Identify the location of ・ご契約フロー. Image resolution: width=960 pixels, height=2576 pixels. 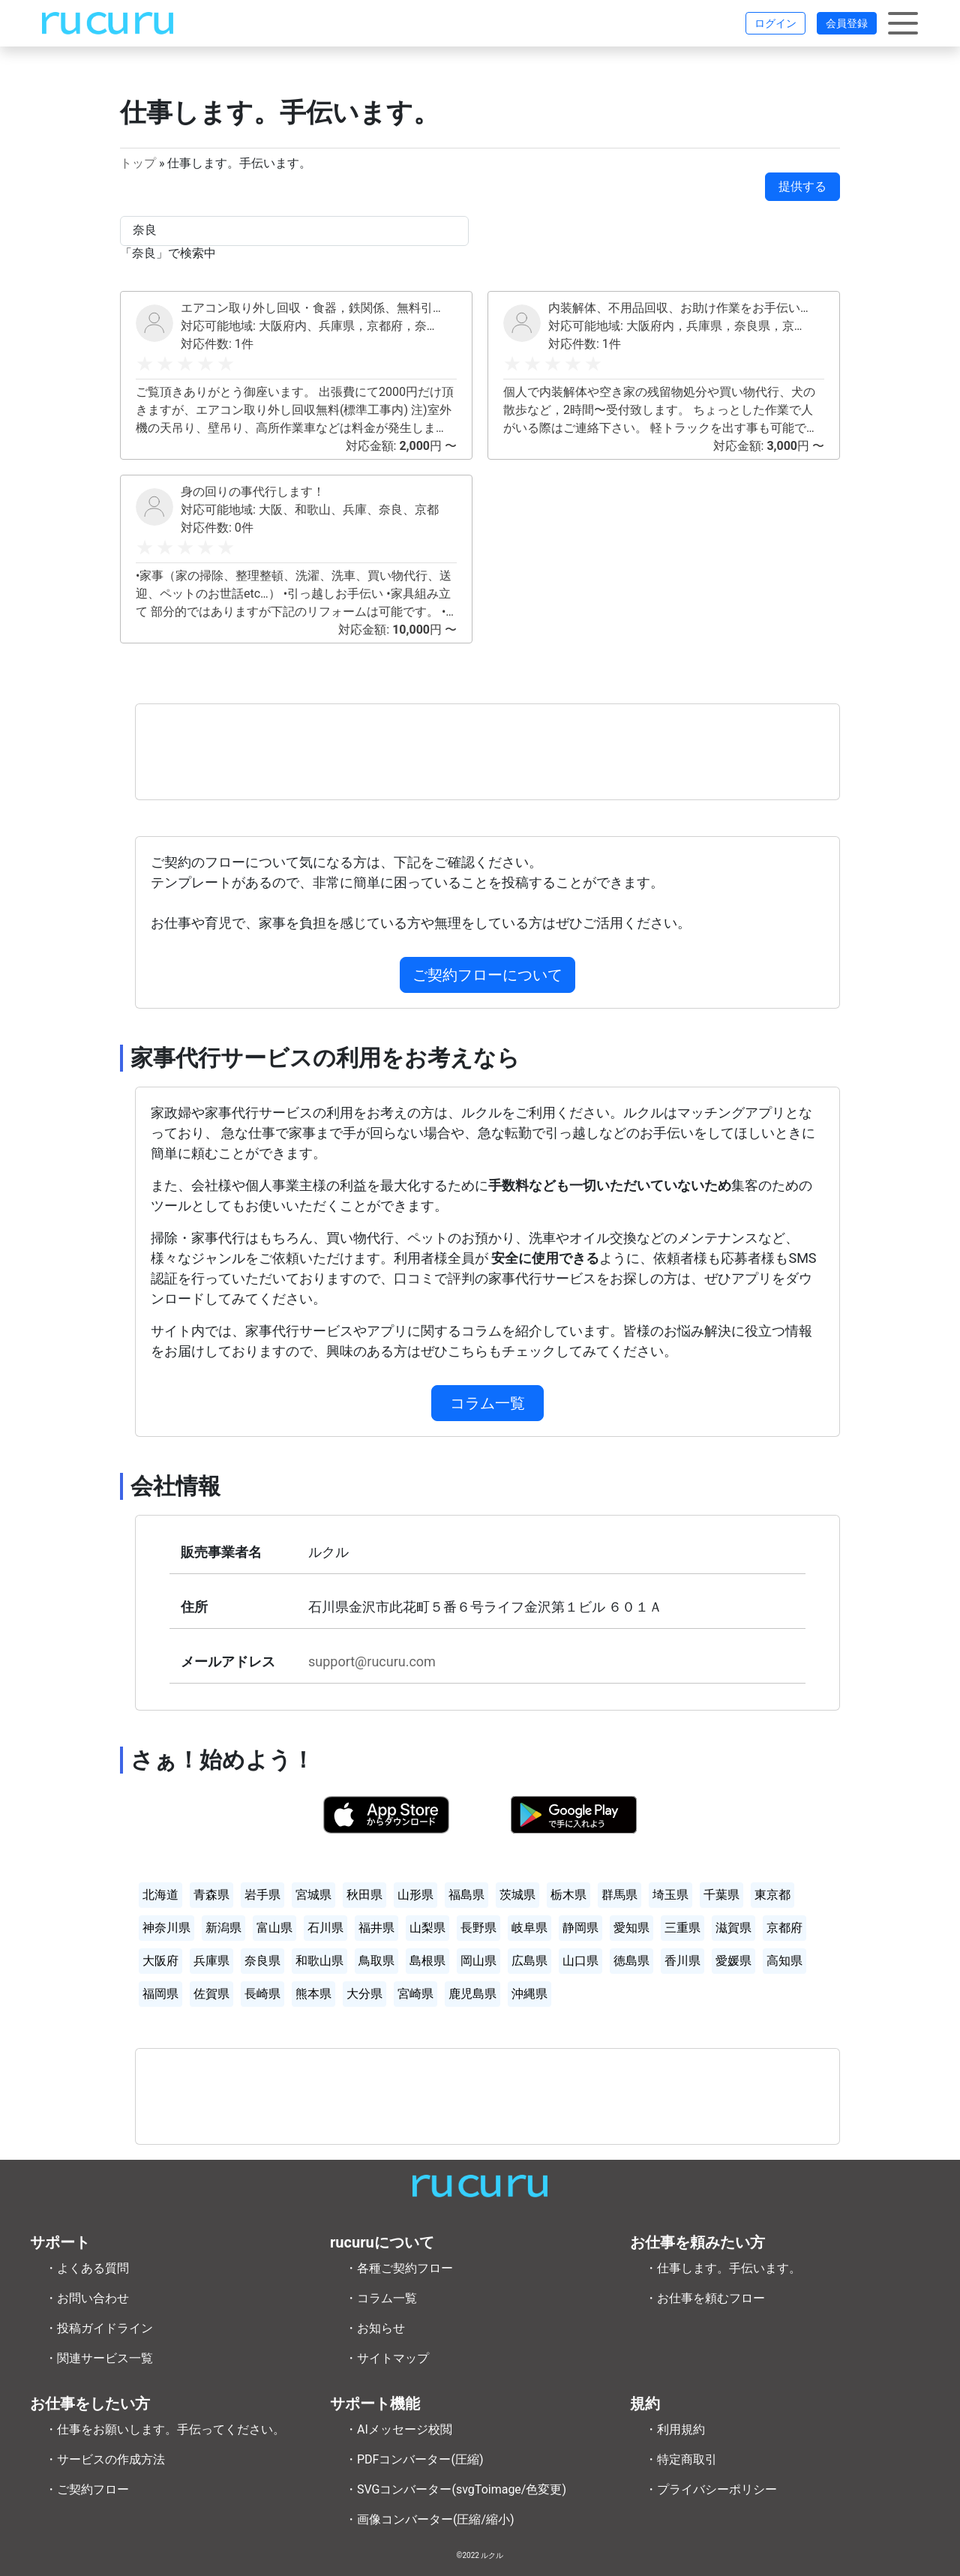
(87, 2489).